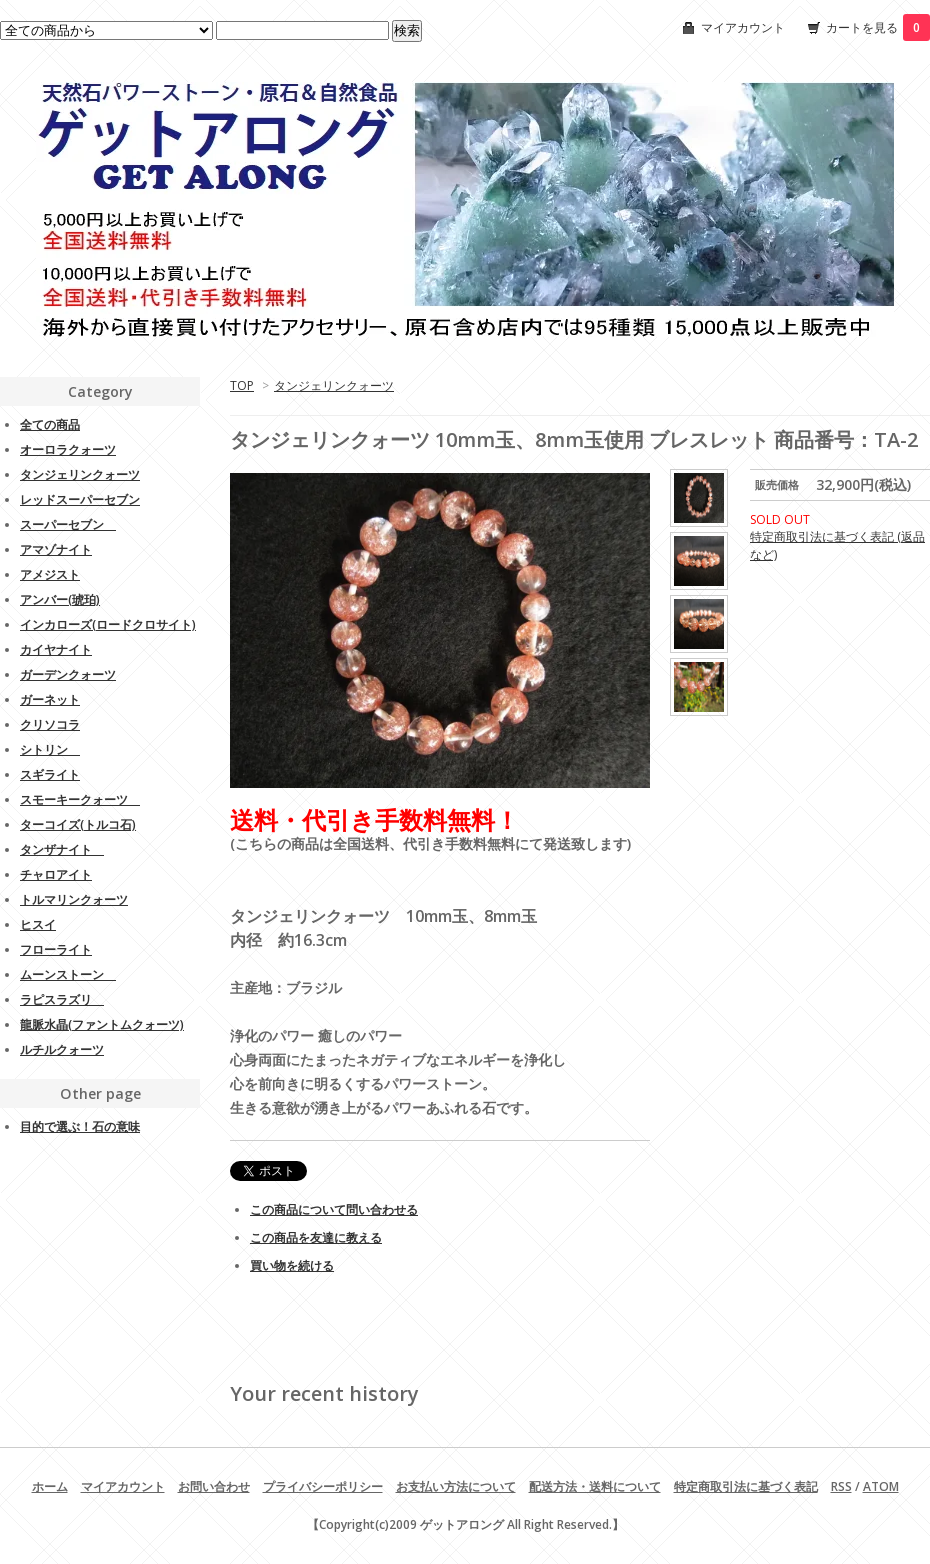 The height and width of the screenshot is (1564, 930). I want to click on チャロアイト, so click(56, 874).